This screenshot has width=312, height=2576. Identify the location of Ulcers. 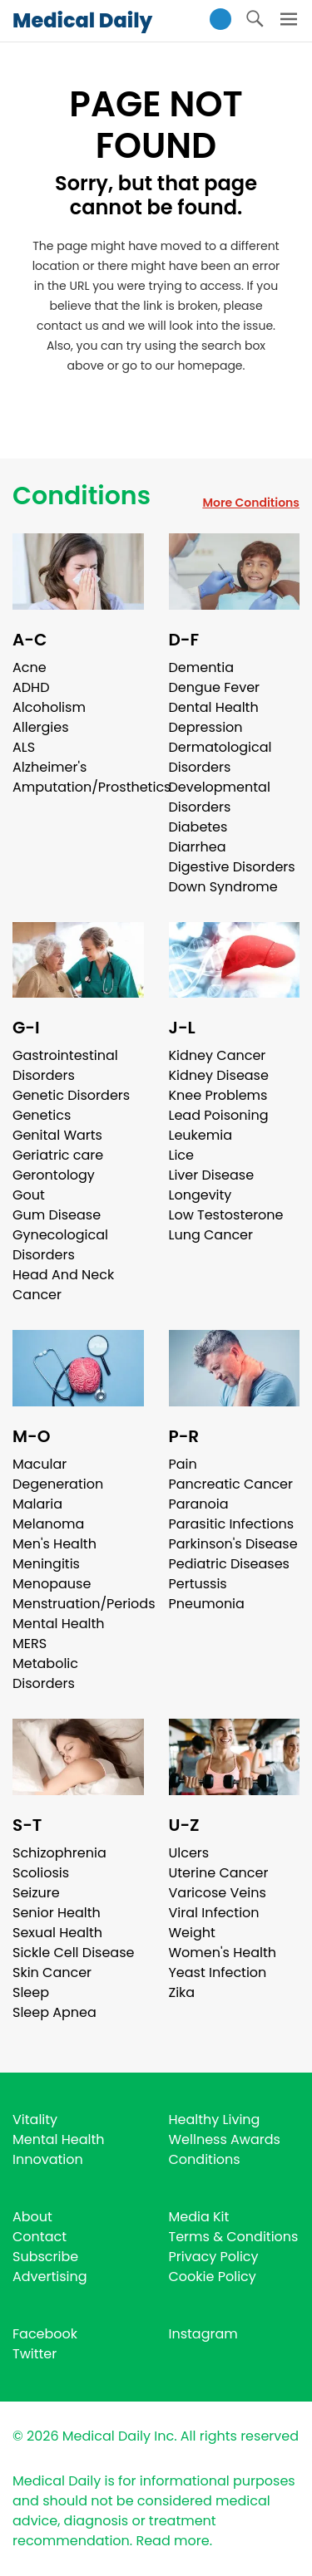
(189, 1852).